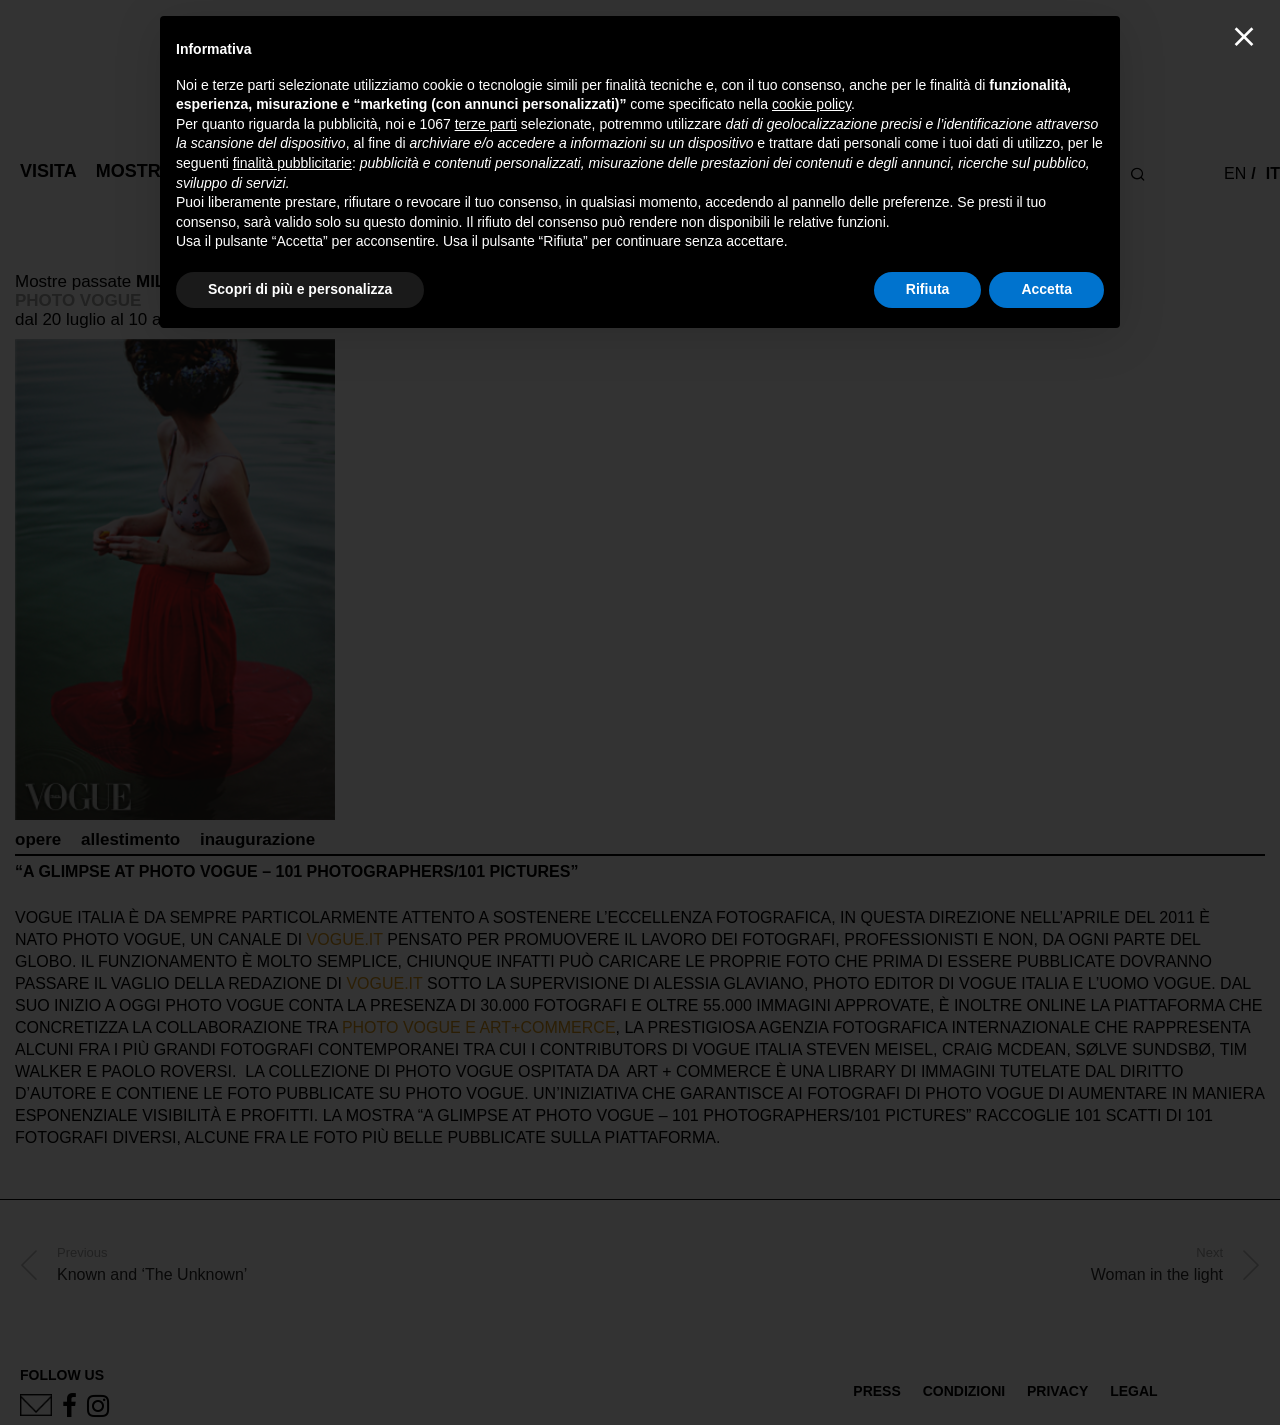 The height and width of the screenshot is (1425, 1280). I want to click on Scopri di più e personalizza [button], so click(300, 289).